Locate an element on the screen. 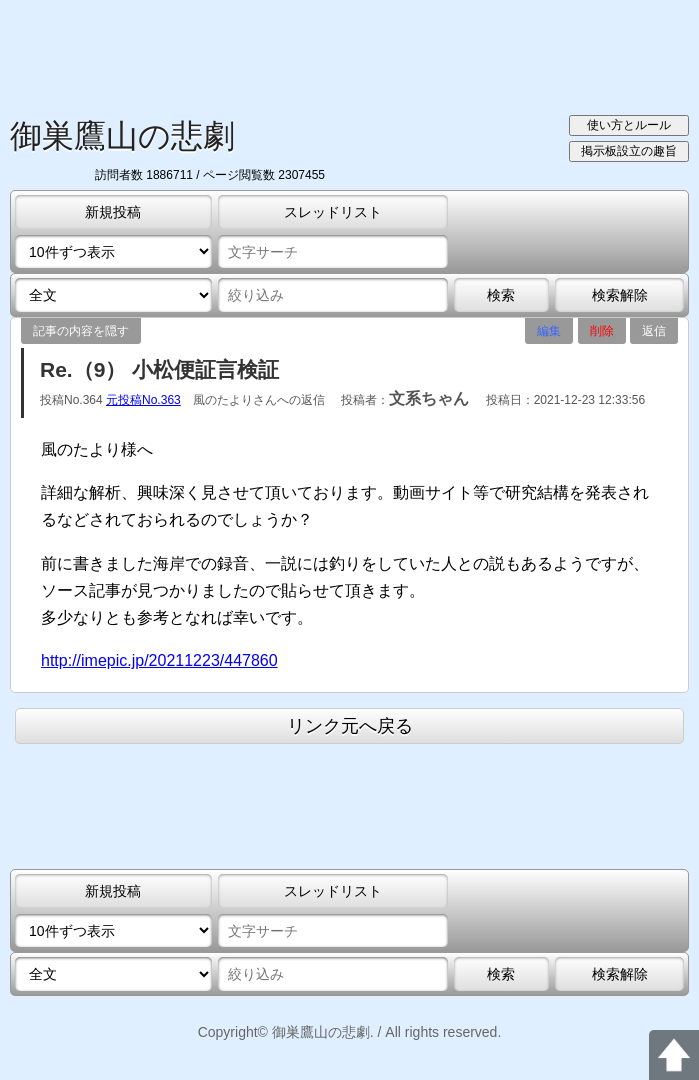 The image size is (699, 1080). スレッドリスト is located at coordinates (333, 212).